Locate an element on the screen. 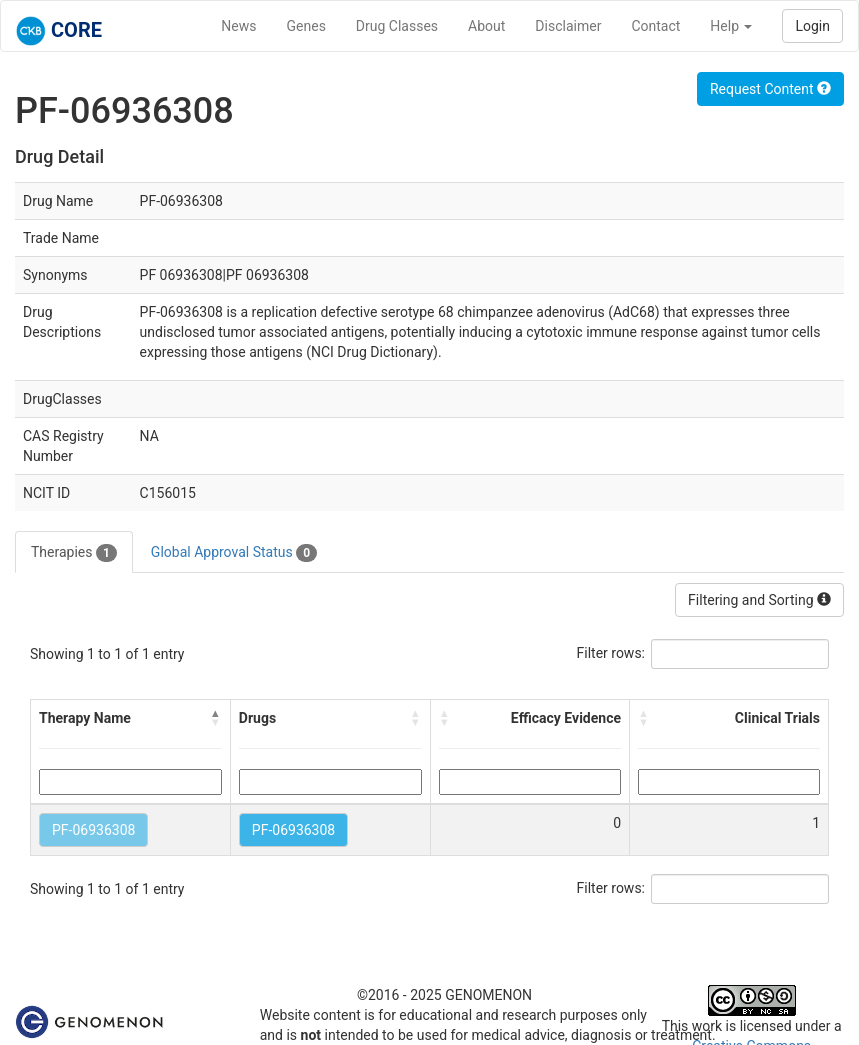 The image size is (859, 1045). Request Content is located at coordinates (770, 89).